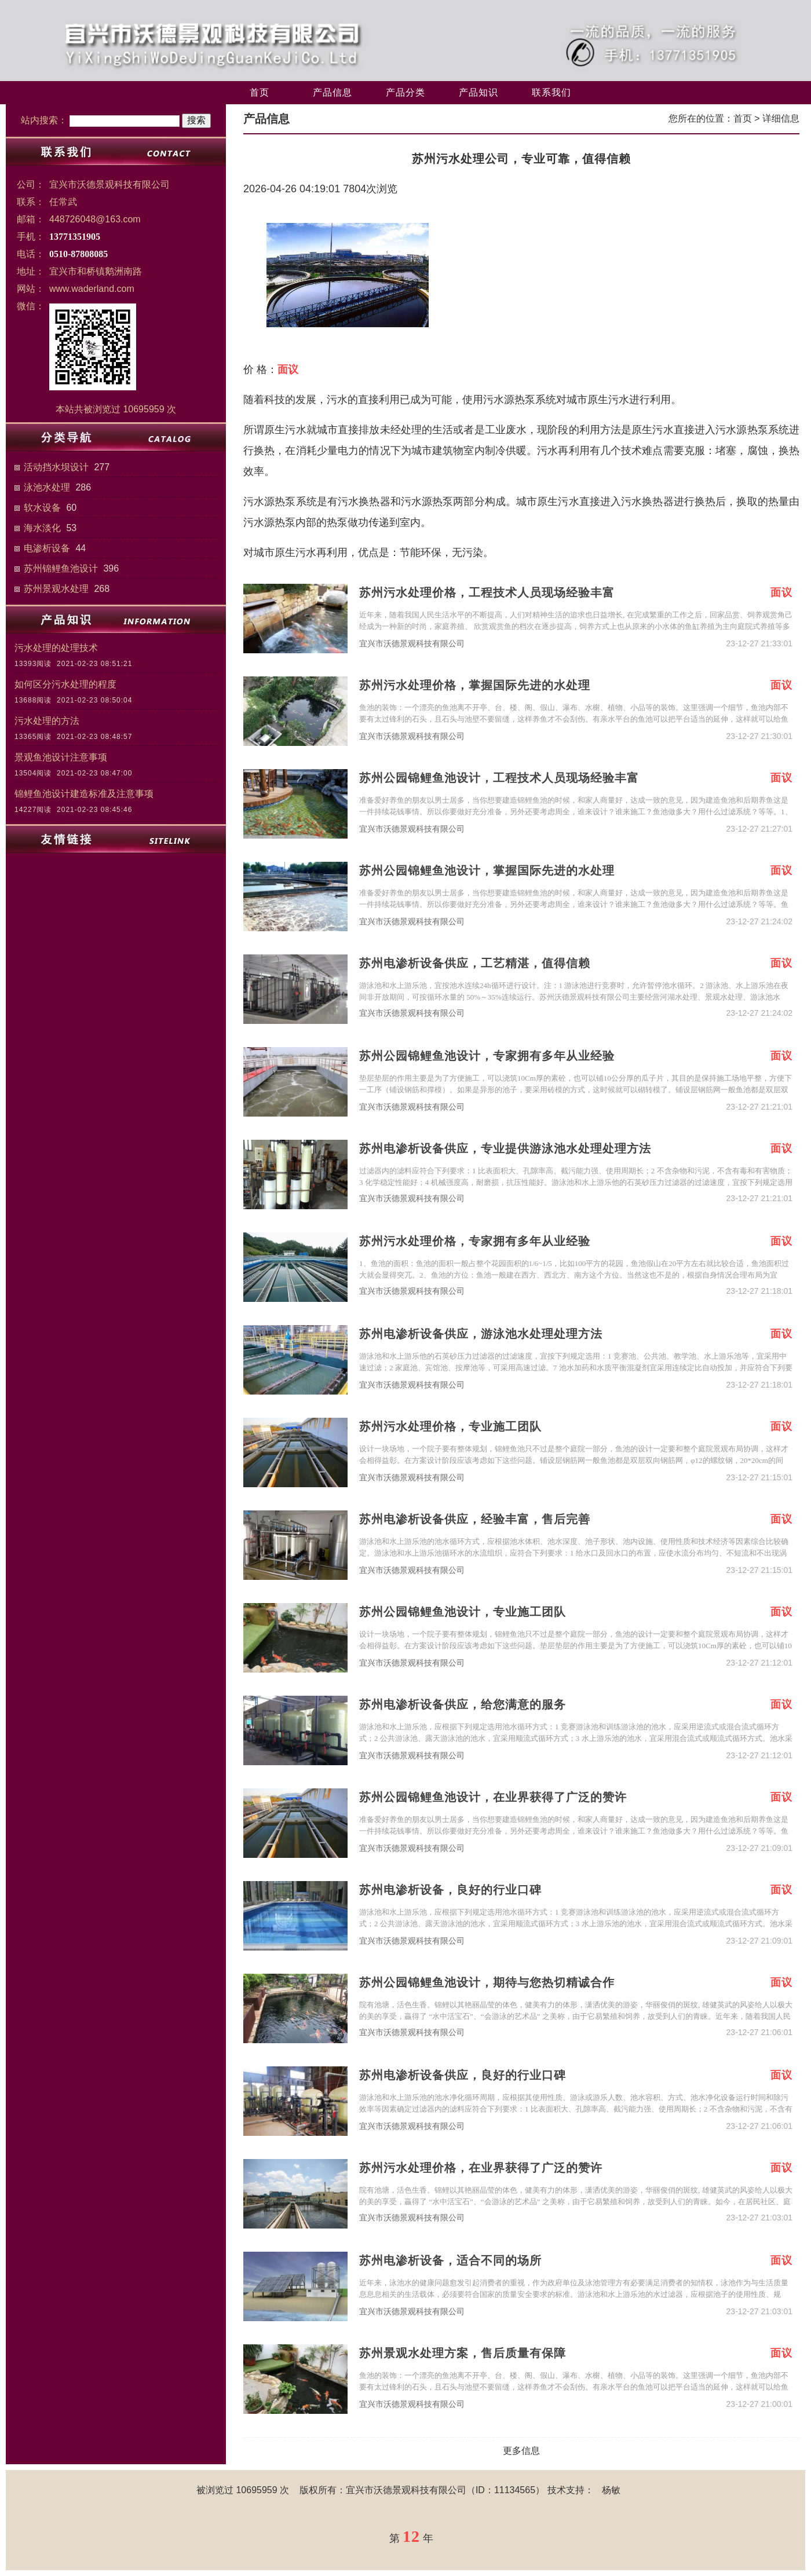  Describe the element at coordinates (84, 794) in the screenshot. I see `锦鲤鱼池设计建造标准及注意事项` at that location.